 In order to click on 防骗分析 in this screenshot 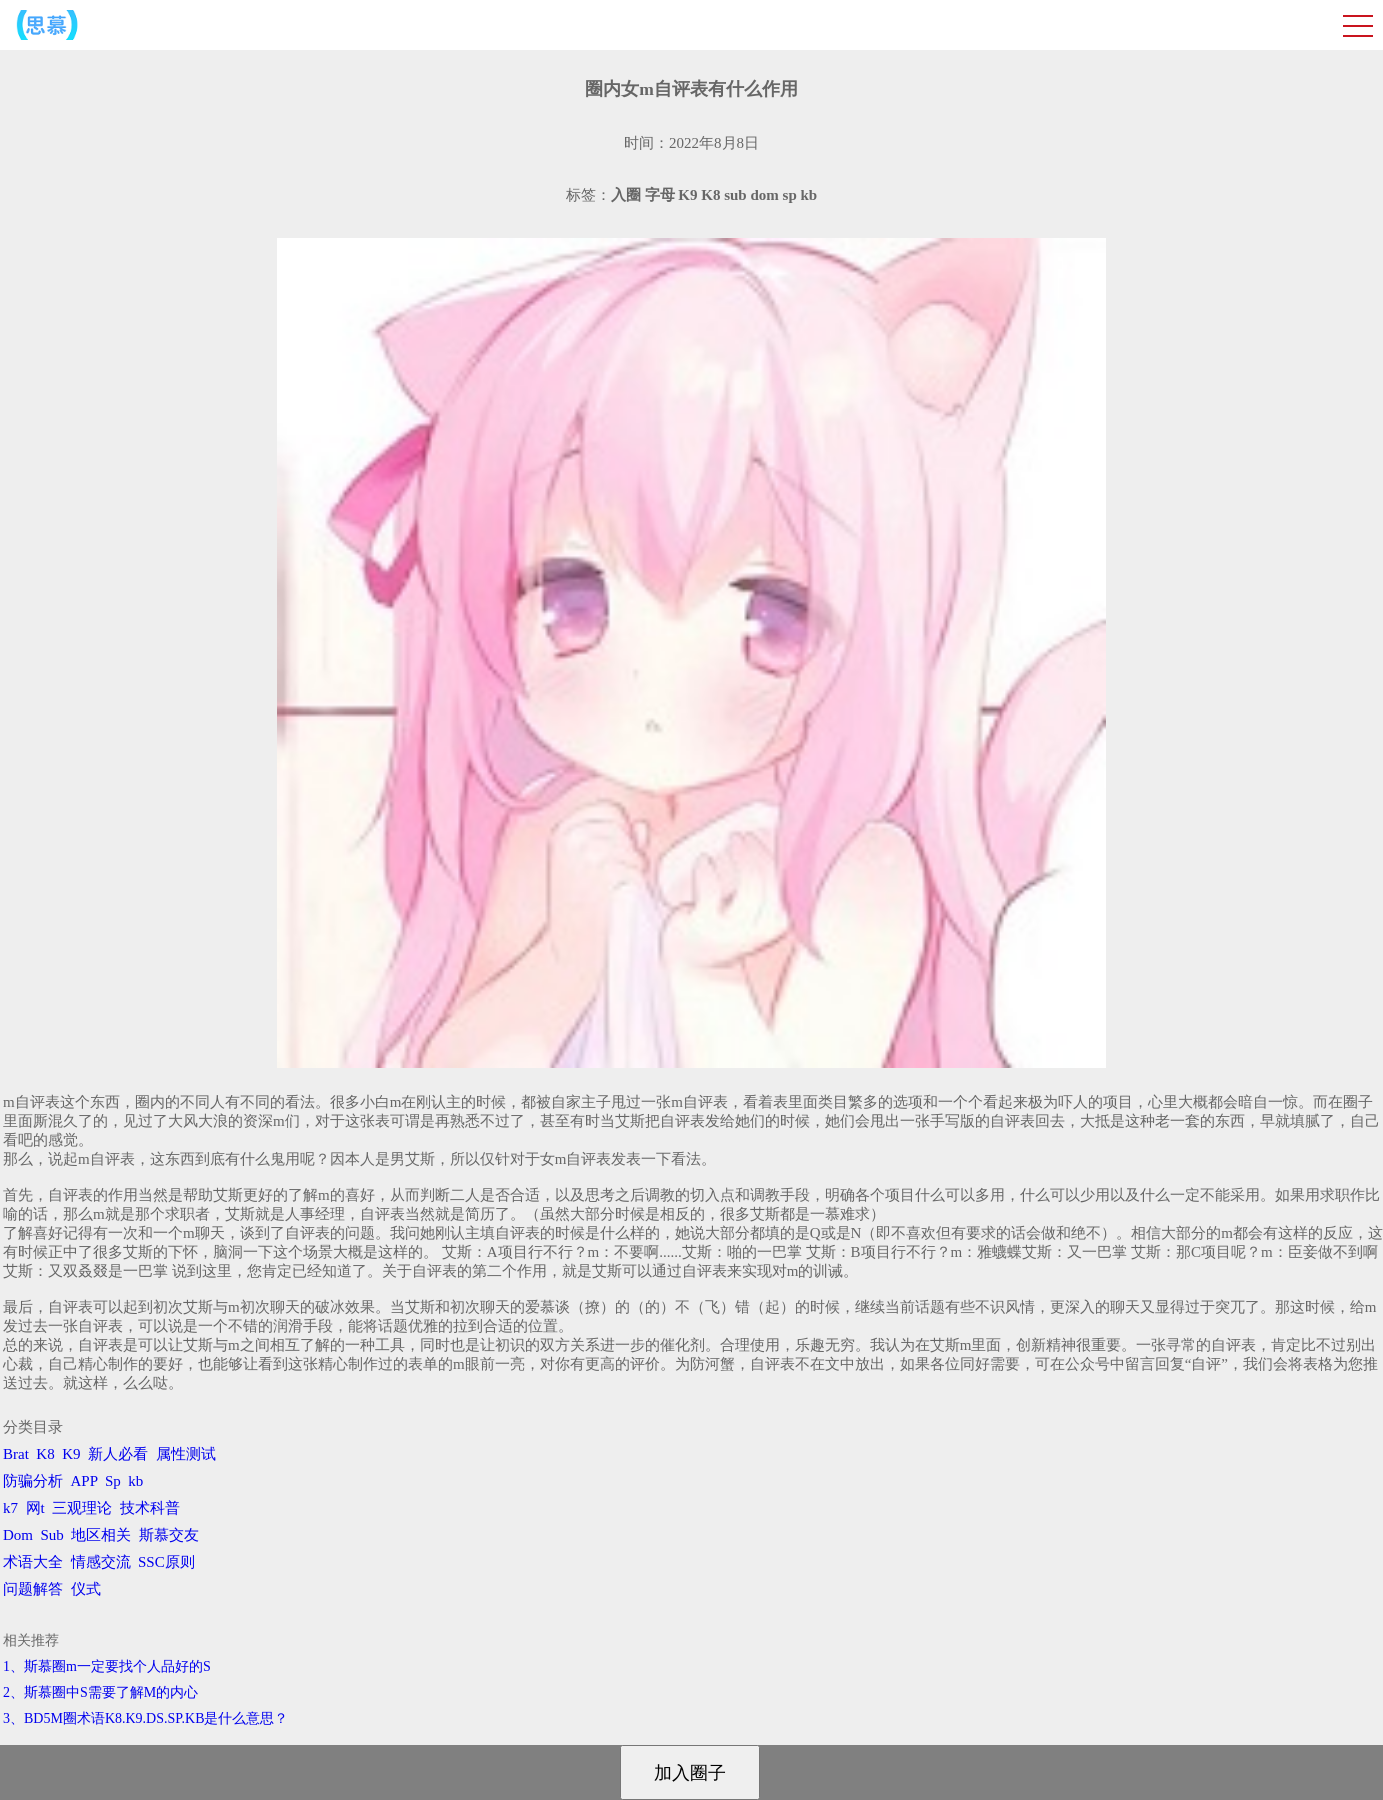, I will do `click(33, 1481)`.